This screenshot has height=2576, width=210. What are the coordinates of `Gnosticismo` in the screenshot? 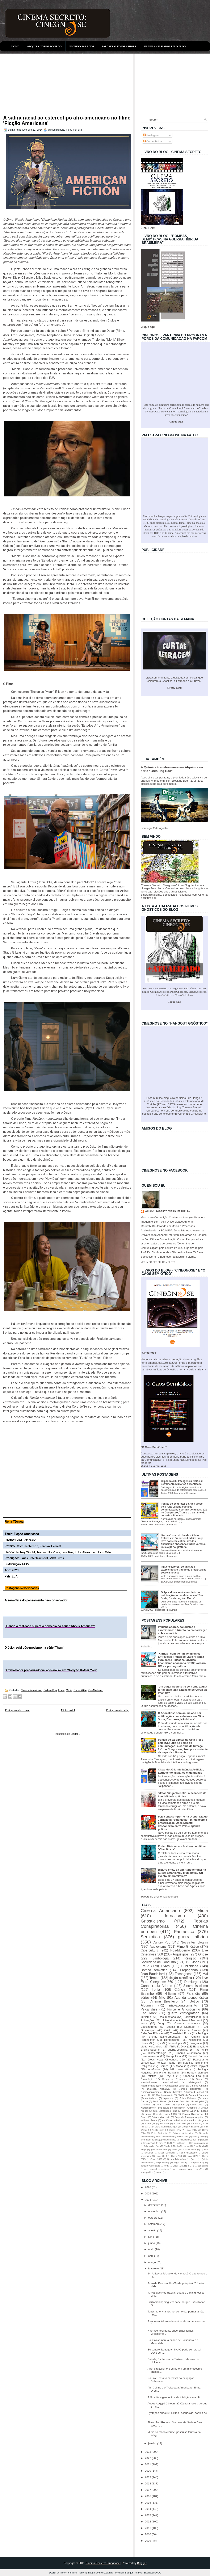 It's located at (153, 1921).